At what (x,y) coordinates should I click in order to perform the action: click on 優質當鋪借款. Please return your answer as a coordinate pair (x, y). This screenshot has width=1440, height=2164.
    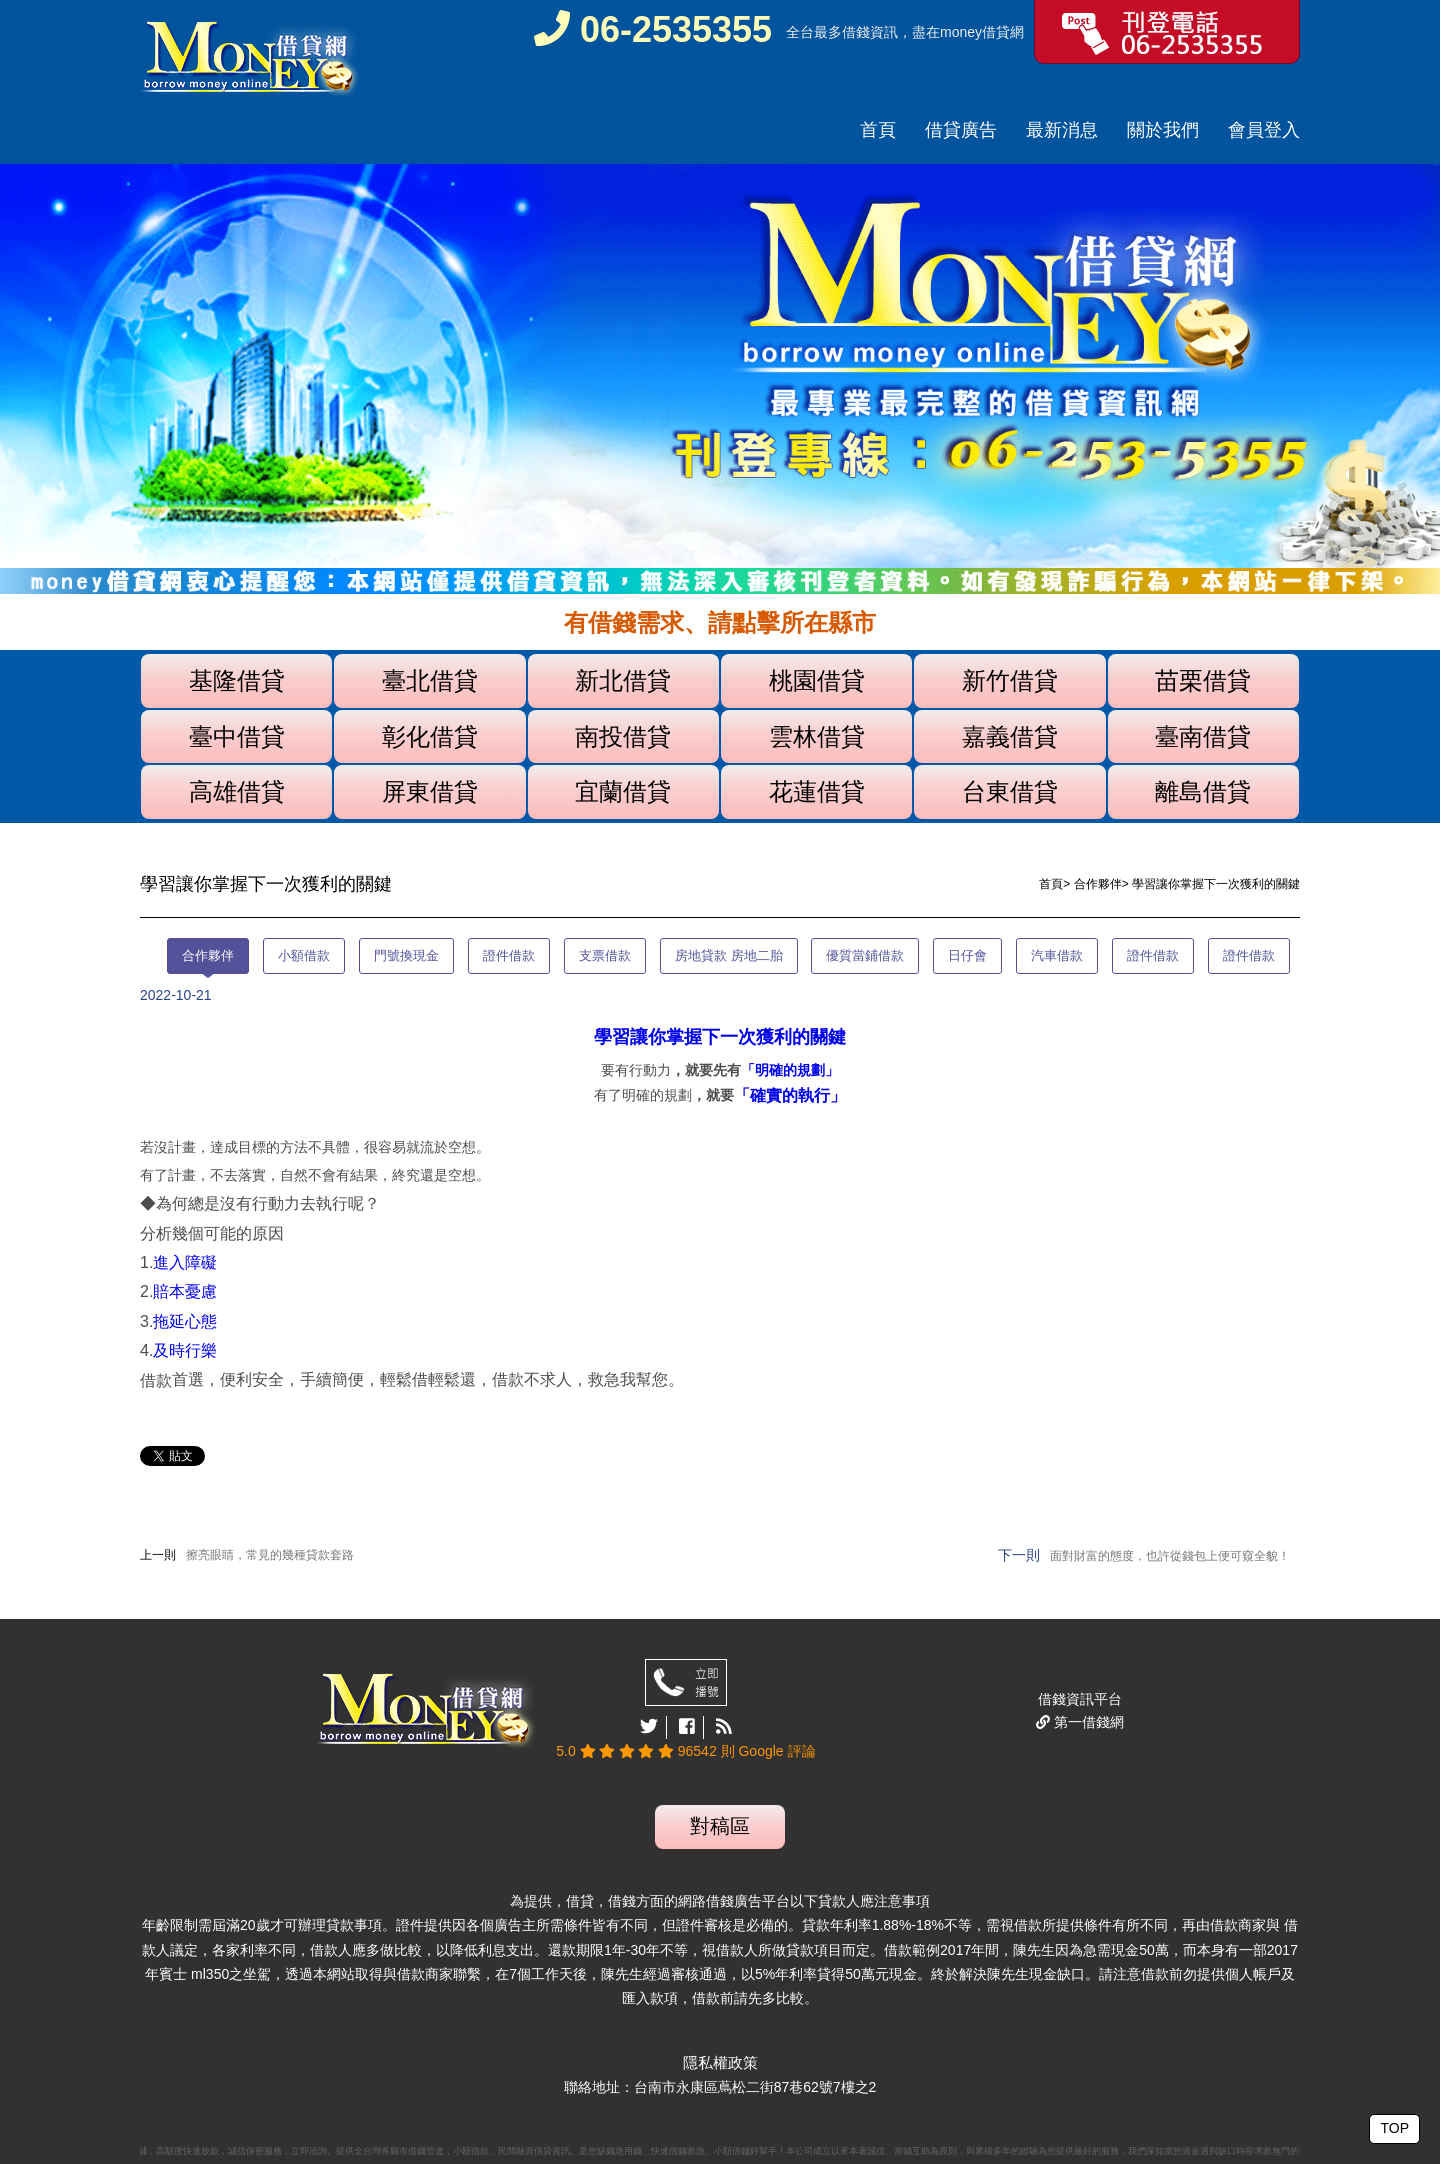
    Looking at the image, I should click on (865, 955).